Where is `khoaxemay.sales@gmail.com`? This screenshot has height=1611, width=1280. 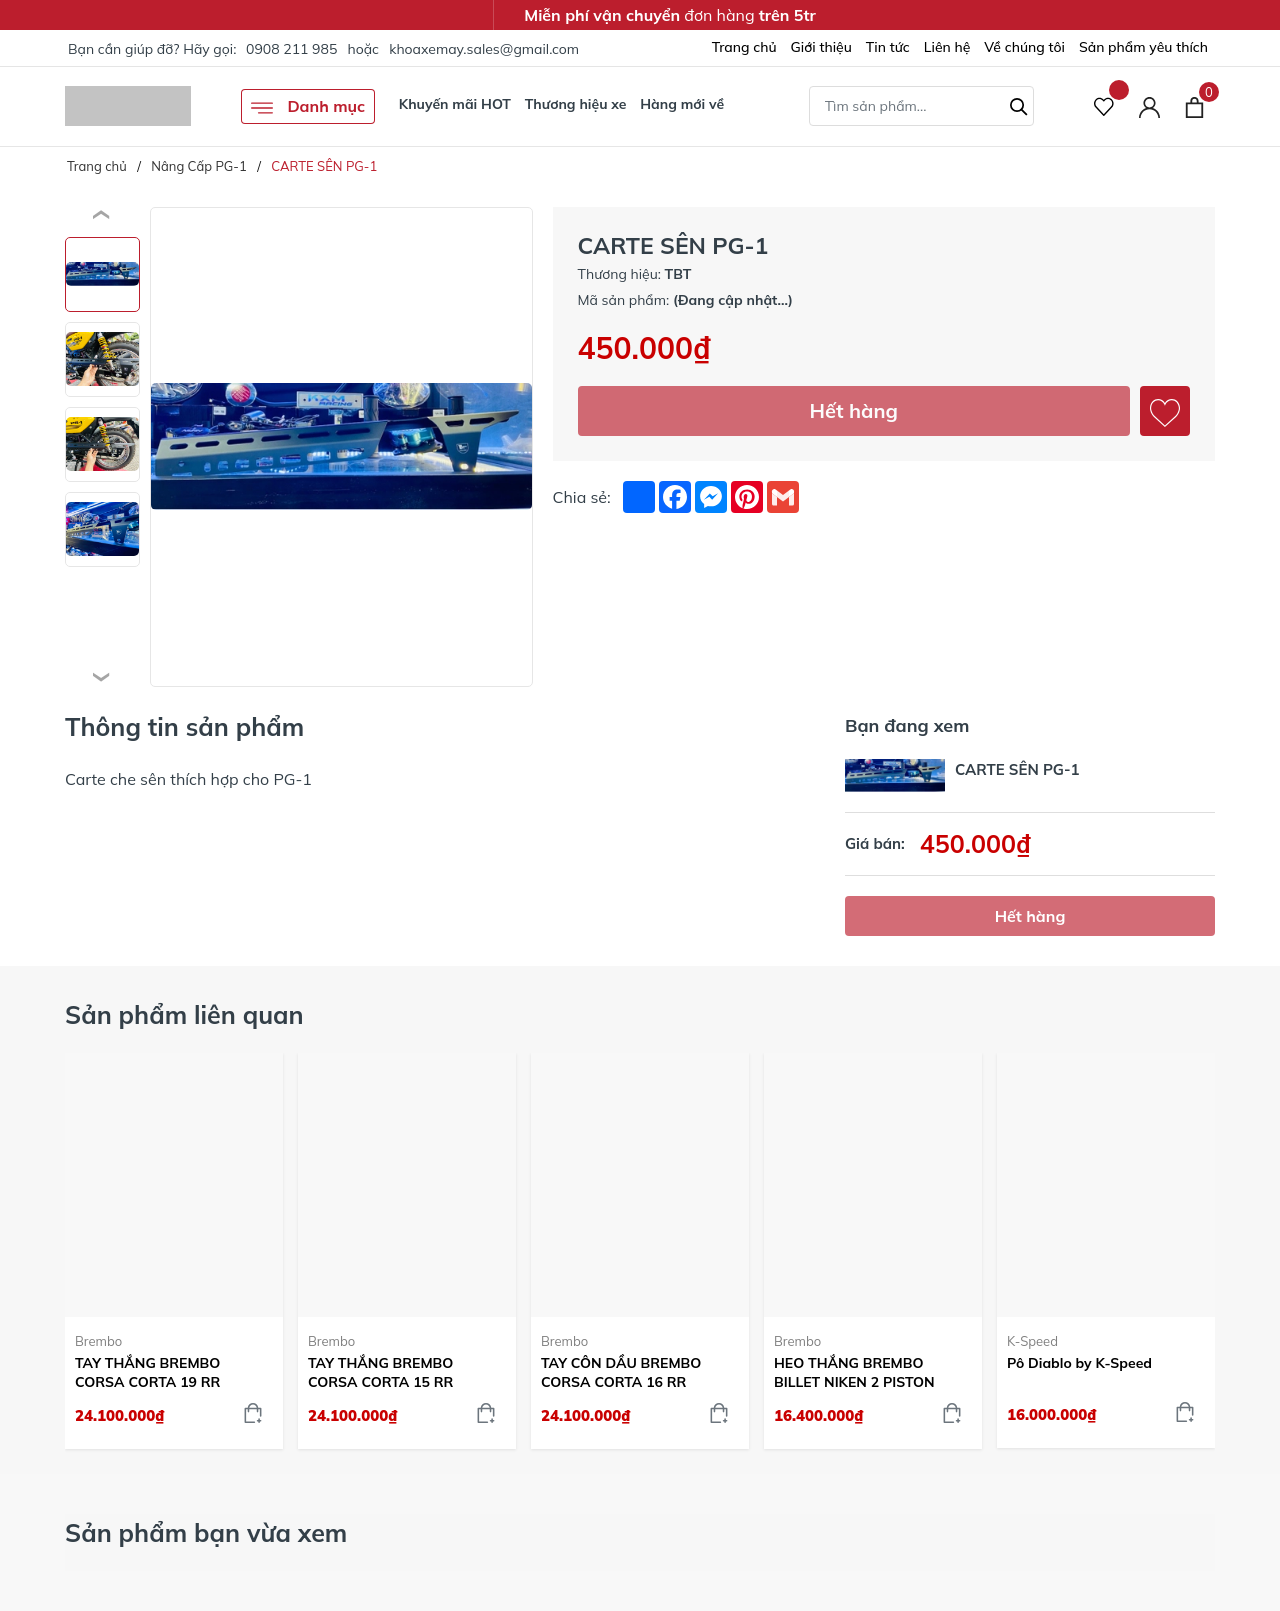 khoaxemay.sales@gmail.com is located at coordinates (484, 49).